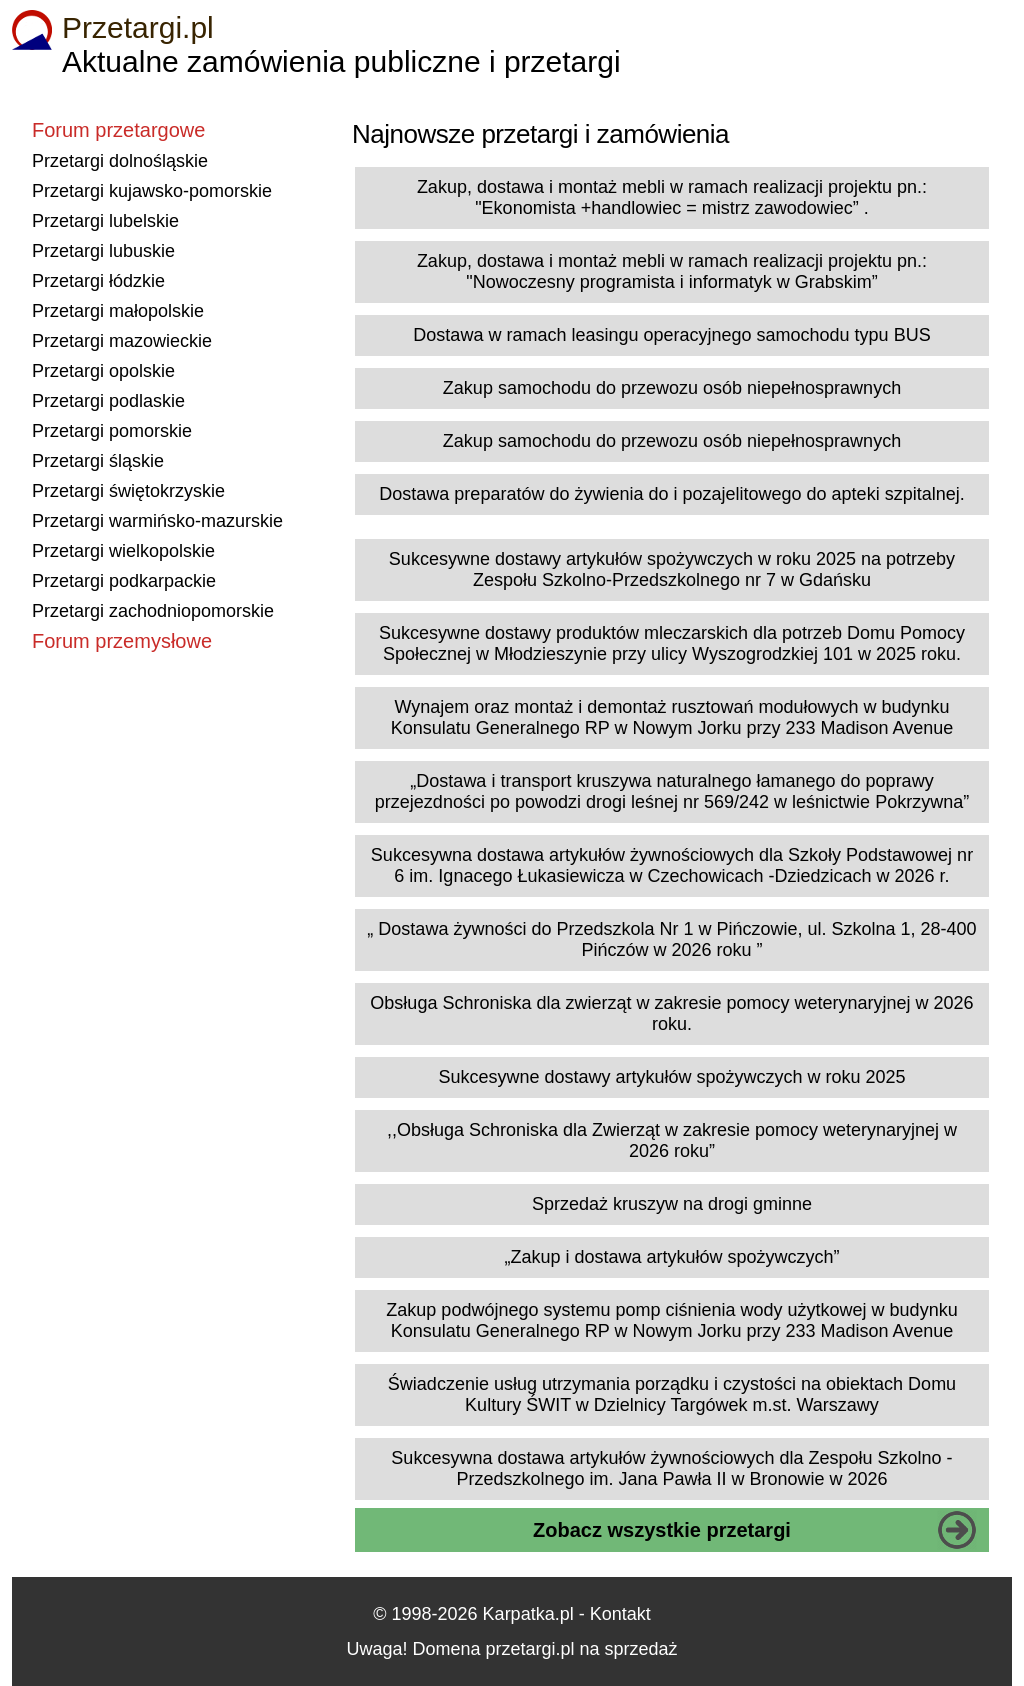 The height and width of the screenshot is (1686, 1024). Describe the element at coordinates (120, 161) in the screenshot. I see `Przetargi dolnośląskie` at that location.